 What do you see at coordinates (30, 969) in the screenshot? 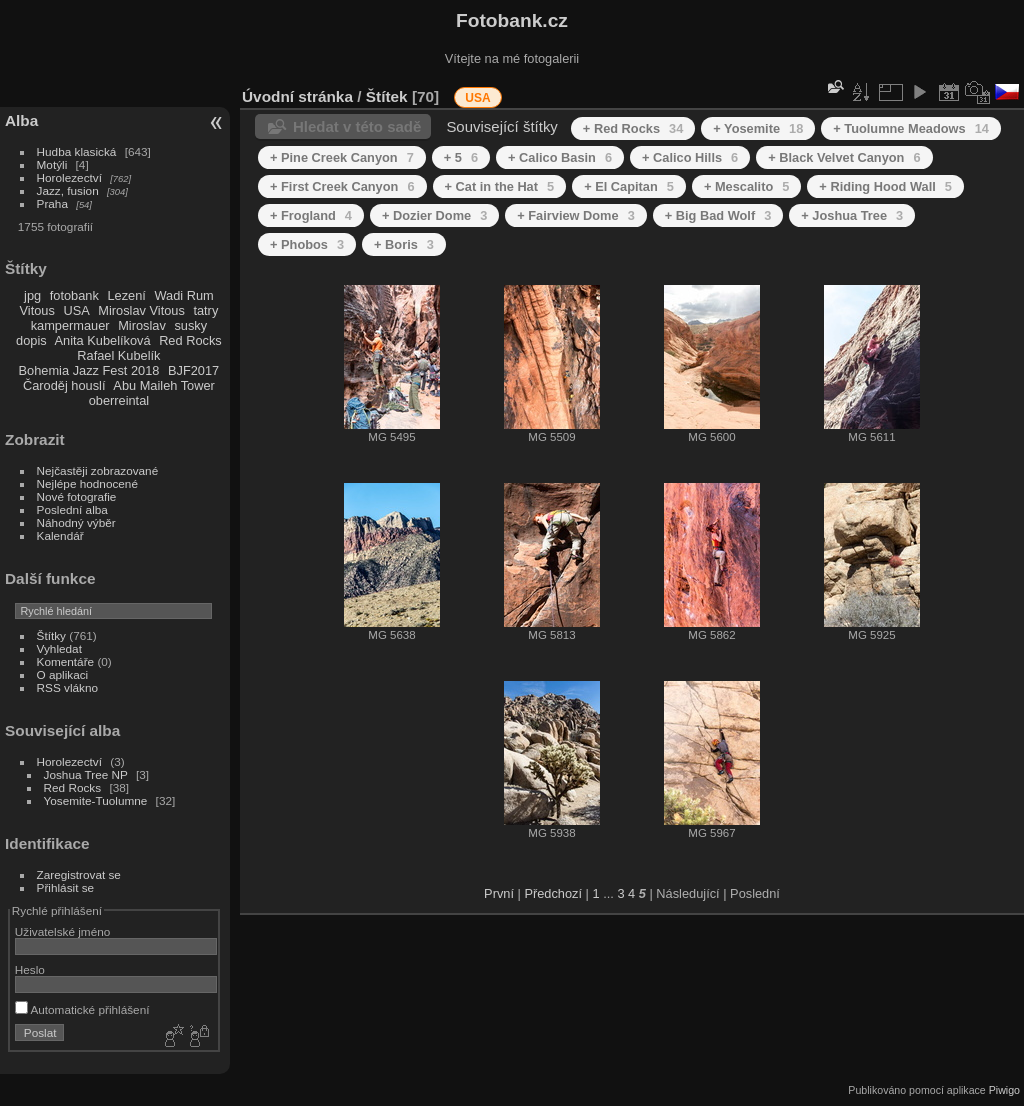
I see `Heslo` at bounding box center [30, 969].